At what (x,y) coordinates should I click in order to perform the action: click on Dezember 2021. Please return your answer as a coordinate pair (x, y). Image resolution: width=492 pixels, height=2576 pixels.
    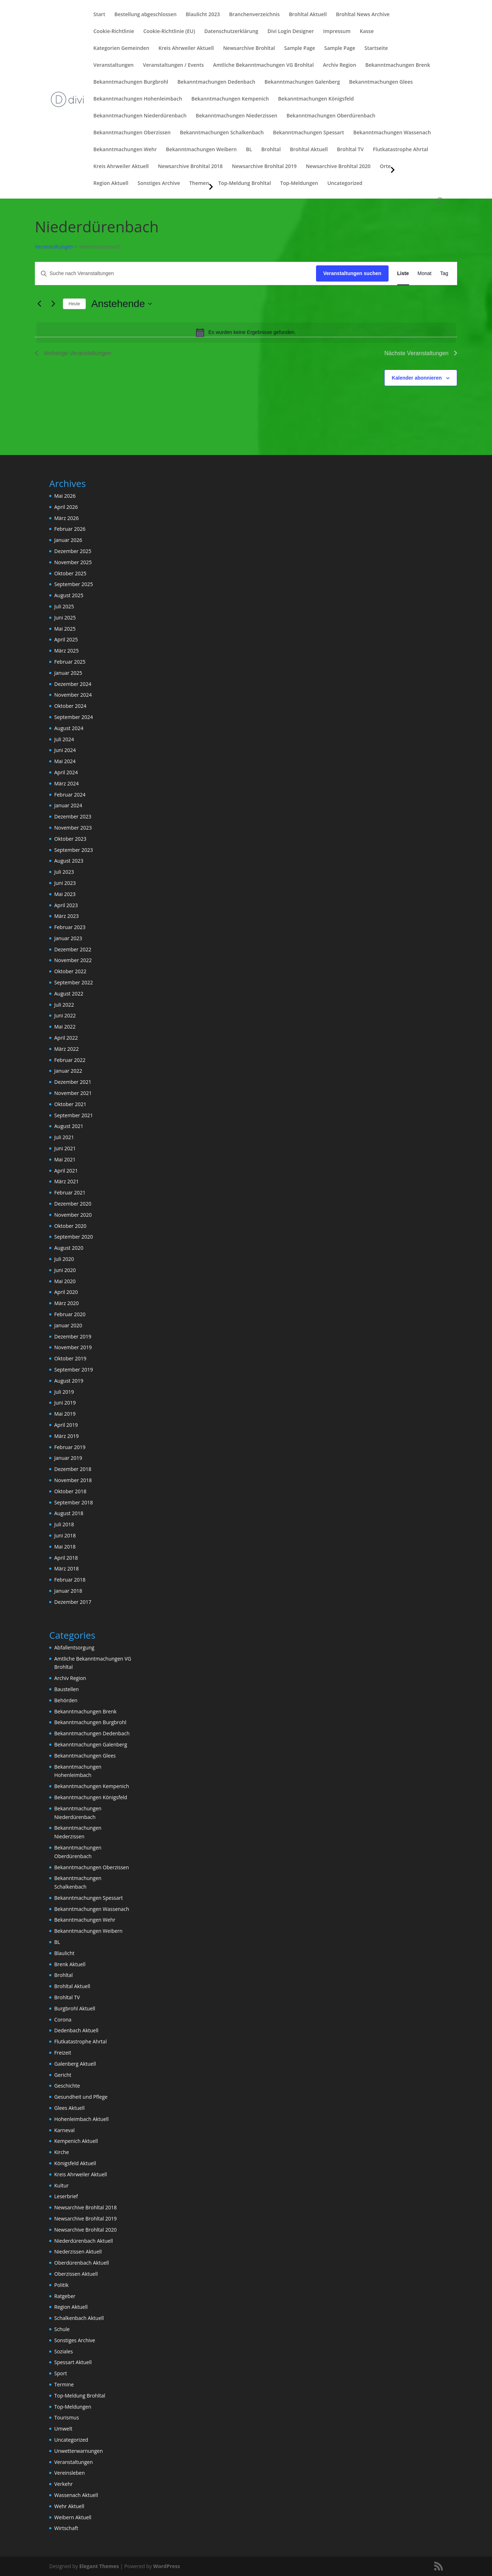
    Looking at the image, I should click on (72, 1081).